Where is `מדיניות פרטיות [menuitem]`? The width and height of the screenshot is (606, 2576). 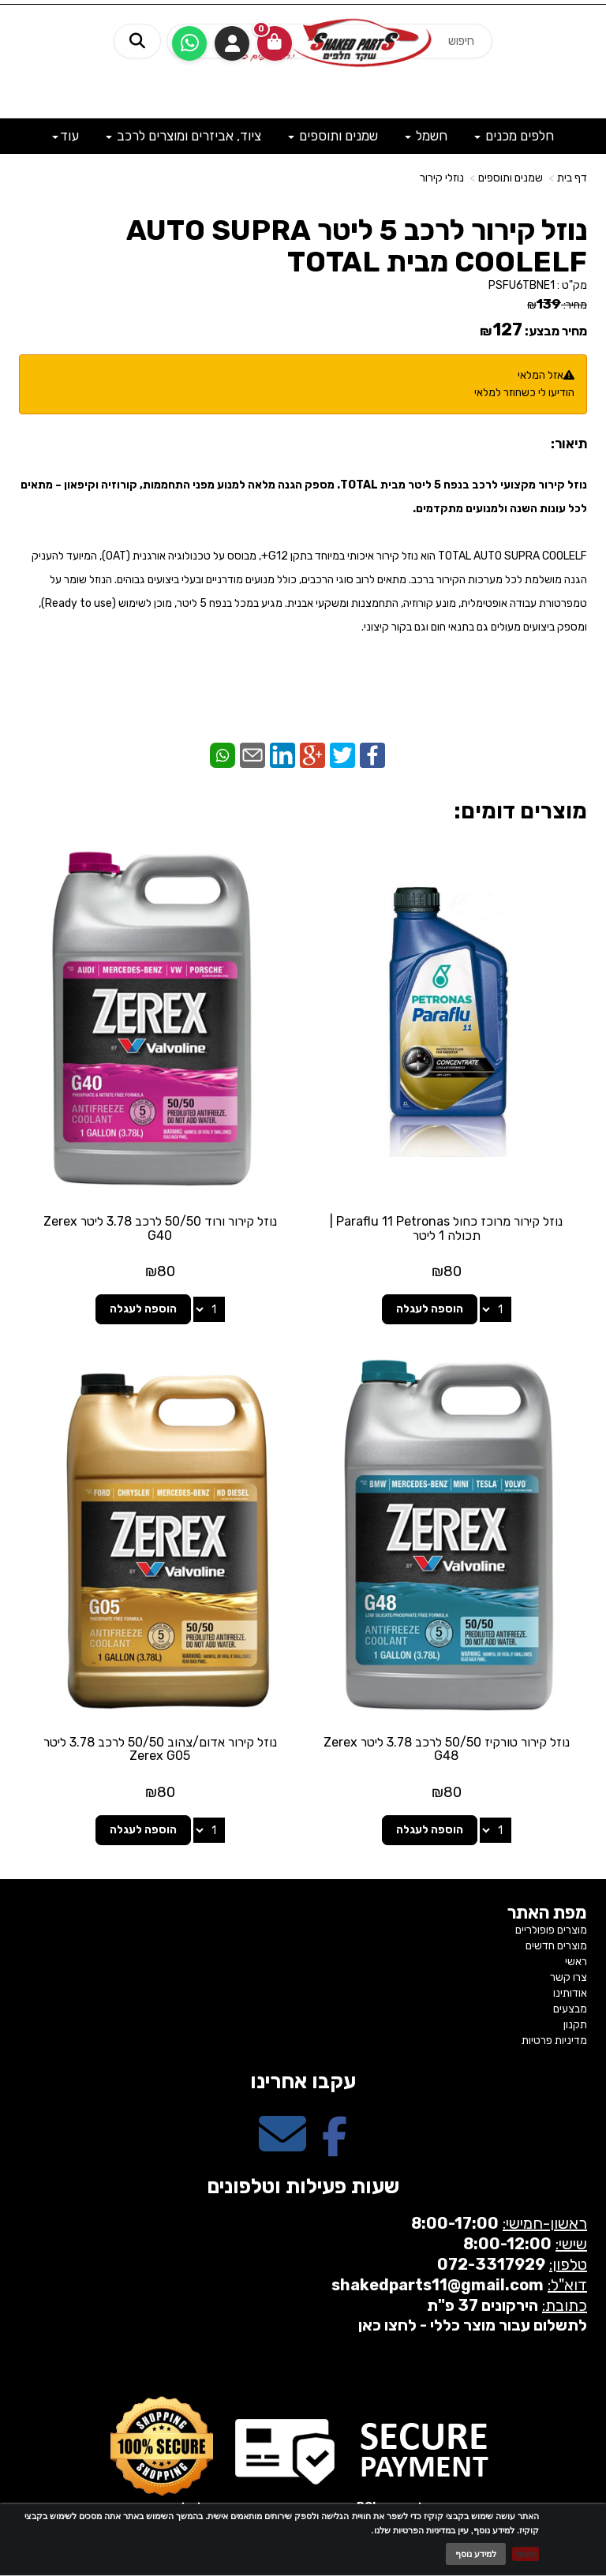 מדיניות פרטיות [menuitem] is located at coordinates (554, 2040).